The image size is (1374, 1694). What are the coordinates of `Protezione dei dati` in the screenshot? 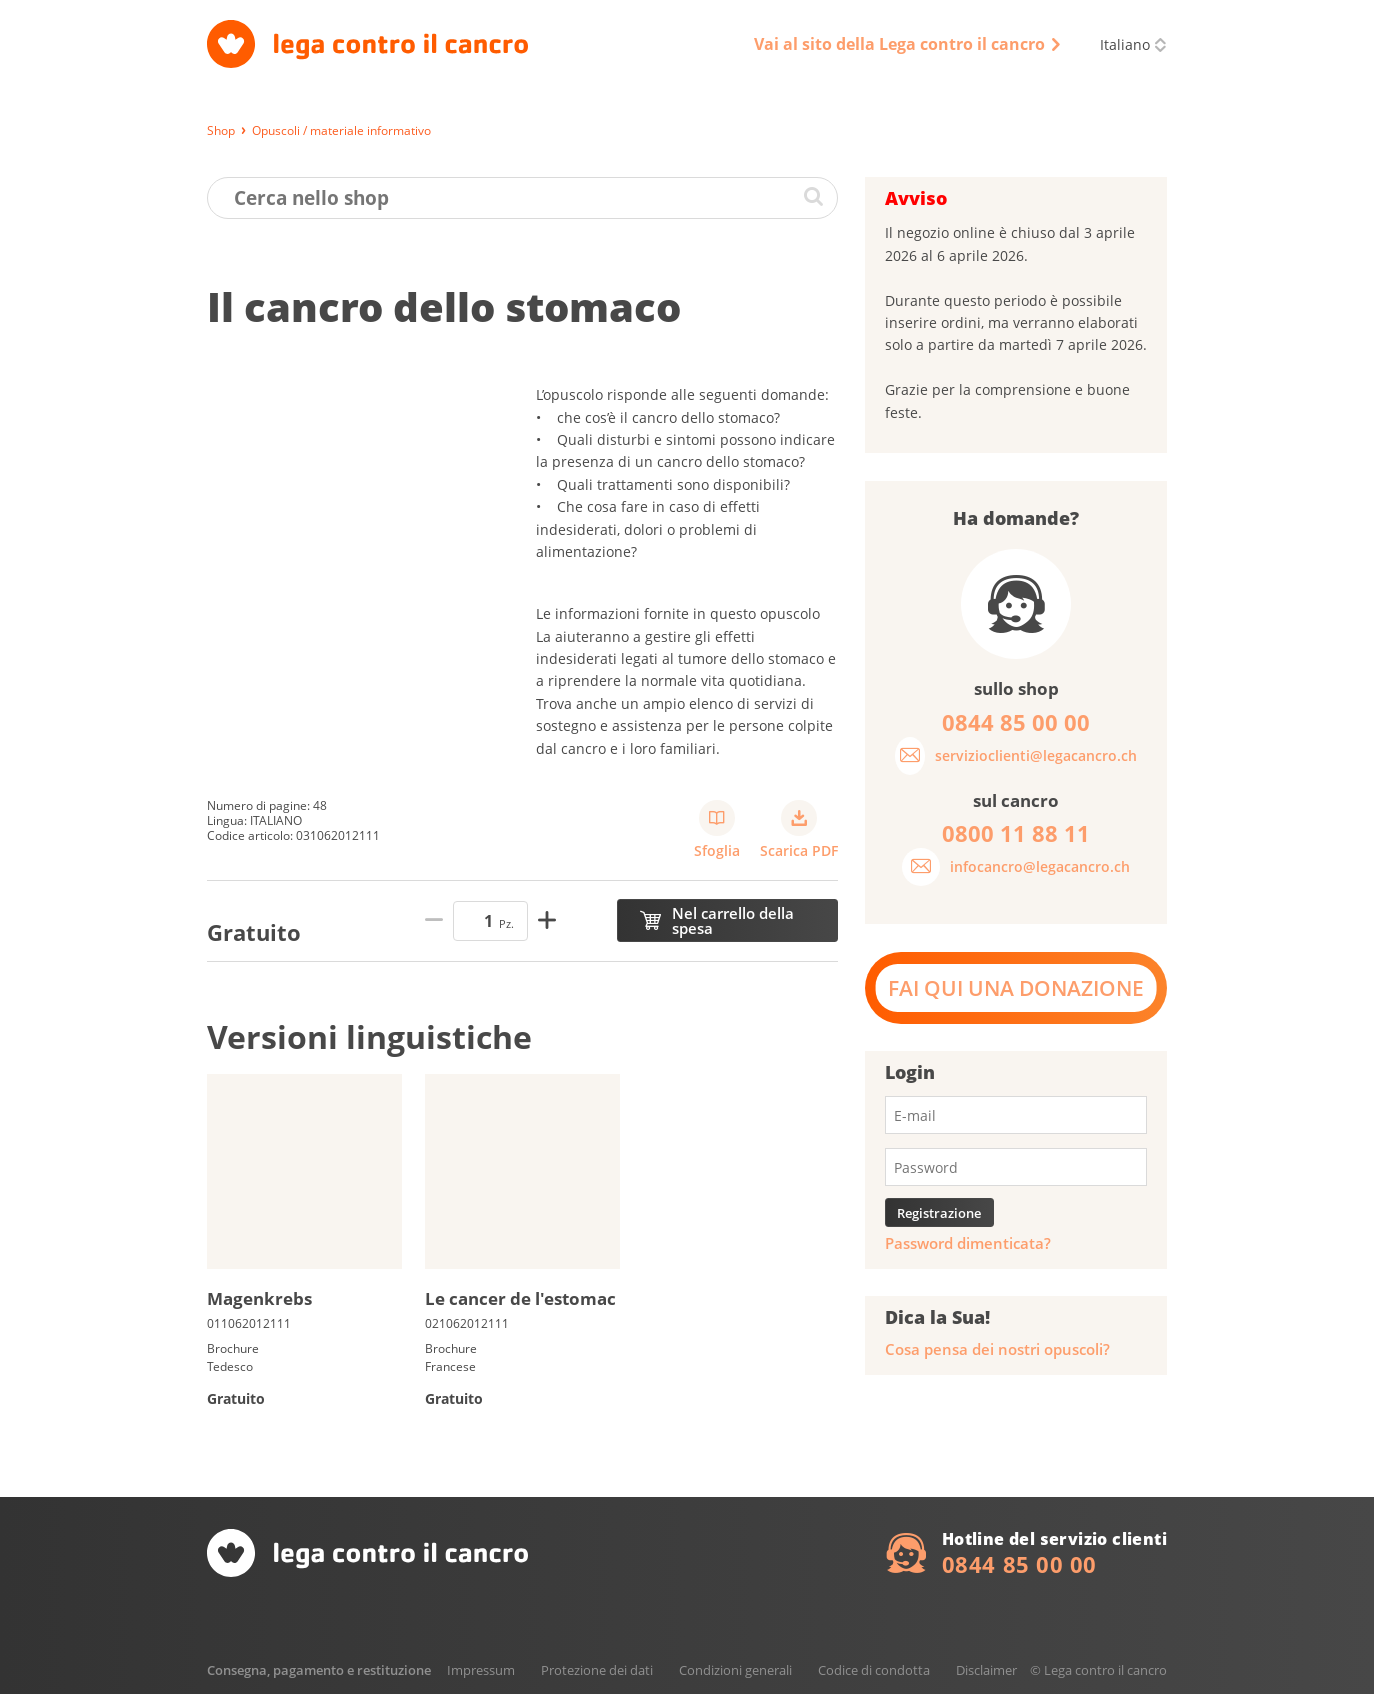 It's located at (597, 1670).